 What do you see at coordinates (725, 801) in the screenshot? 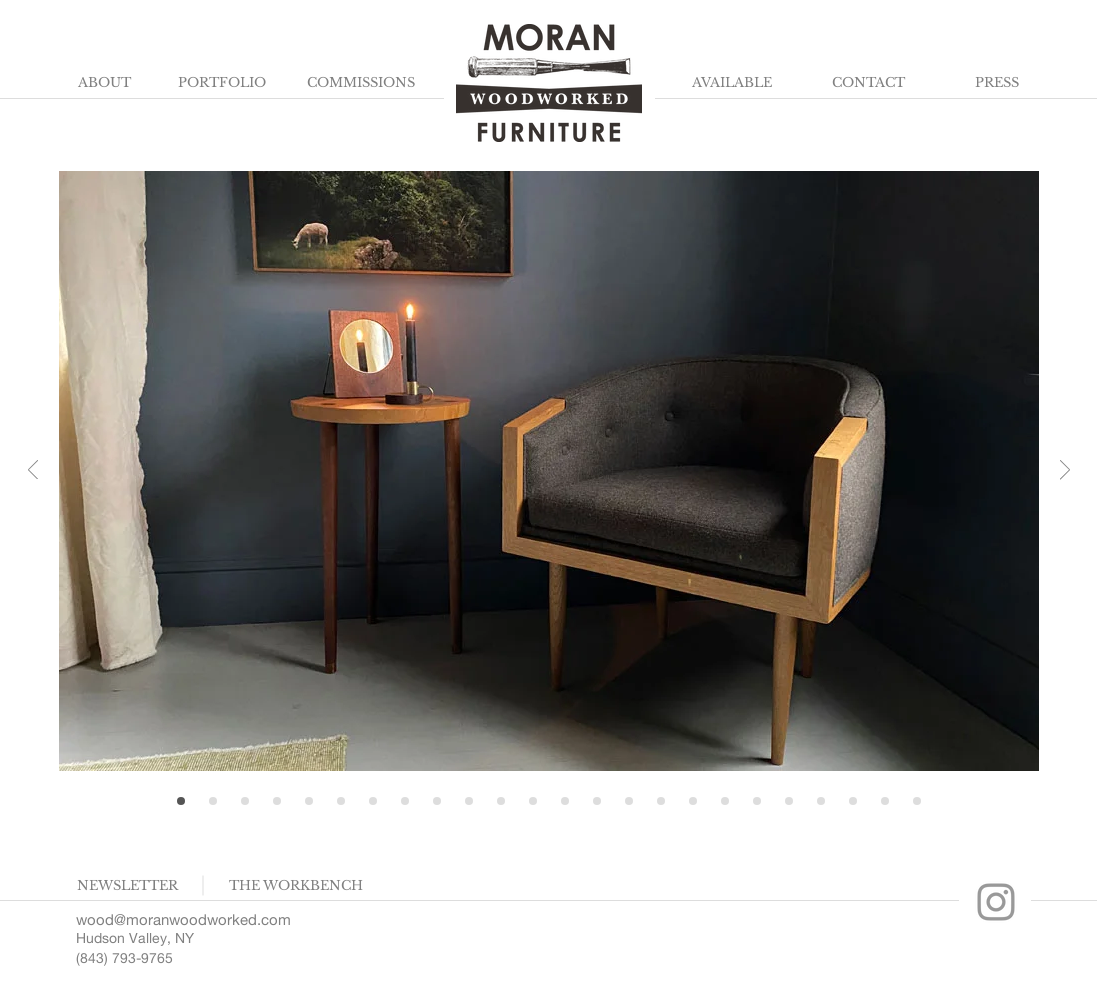
I see `[Choosing Boards]` at bounding box center [725, 801].